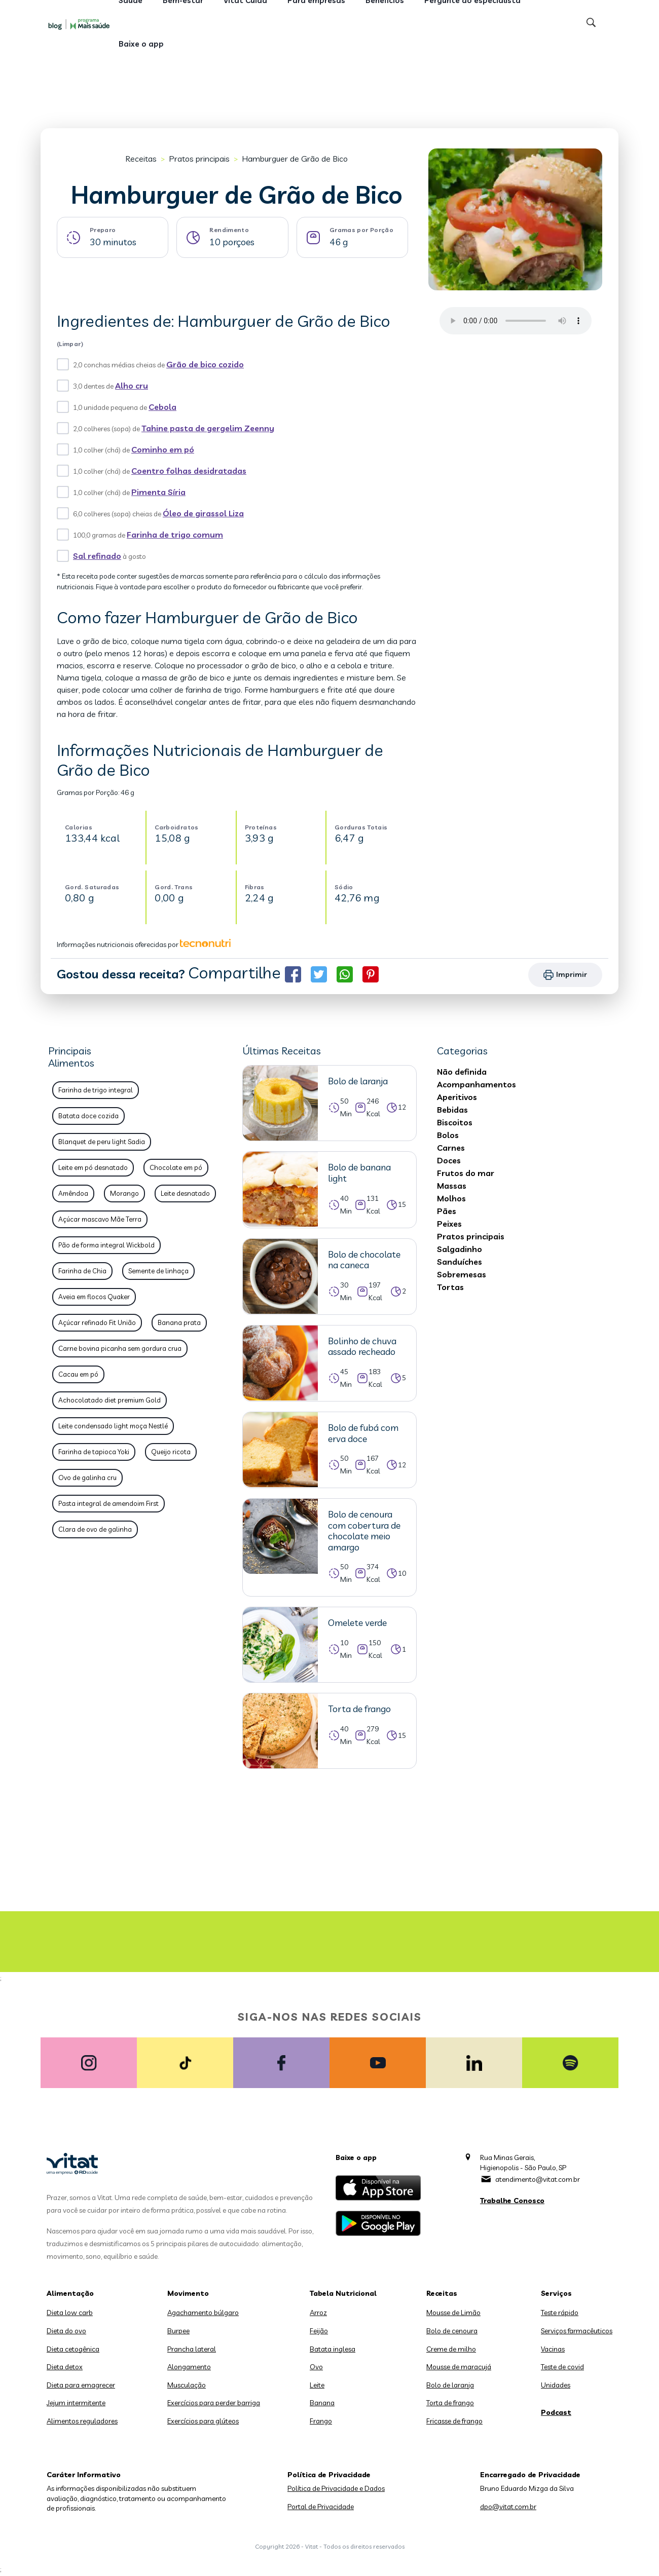 Image resolution: width=659 pixels, height=2576 pixels. I want to click on Vacinas, so click(553, 2349).